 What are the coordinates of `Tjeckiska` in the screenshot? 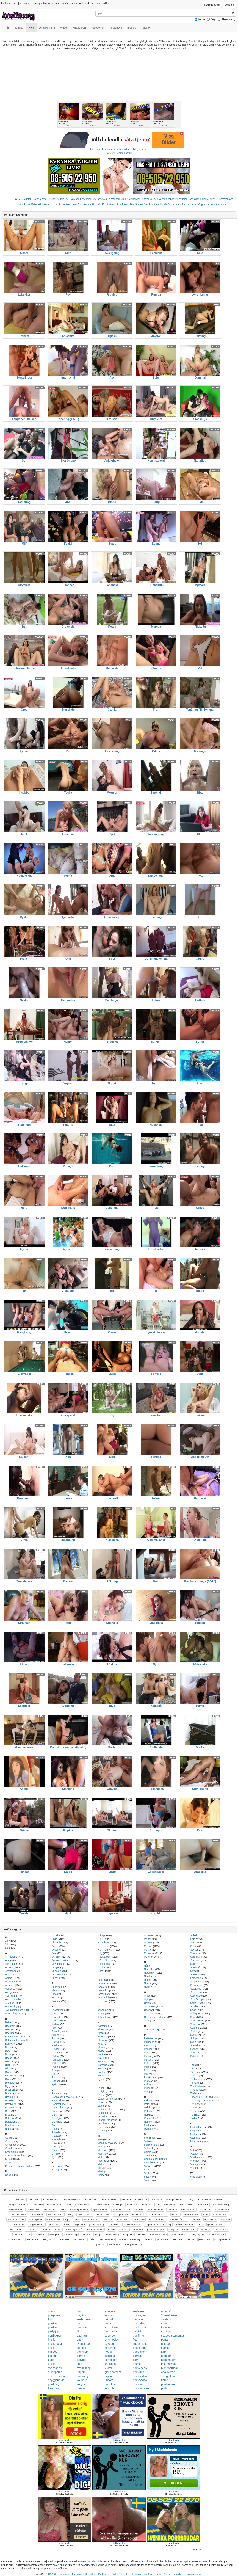 It's located at (195, 2089).